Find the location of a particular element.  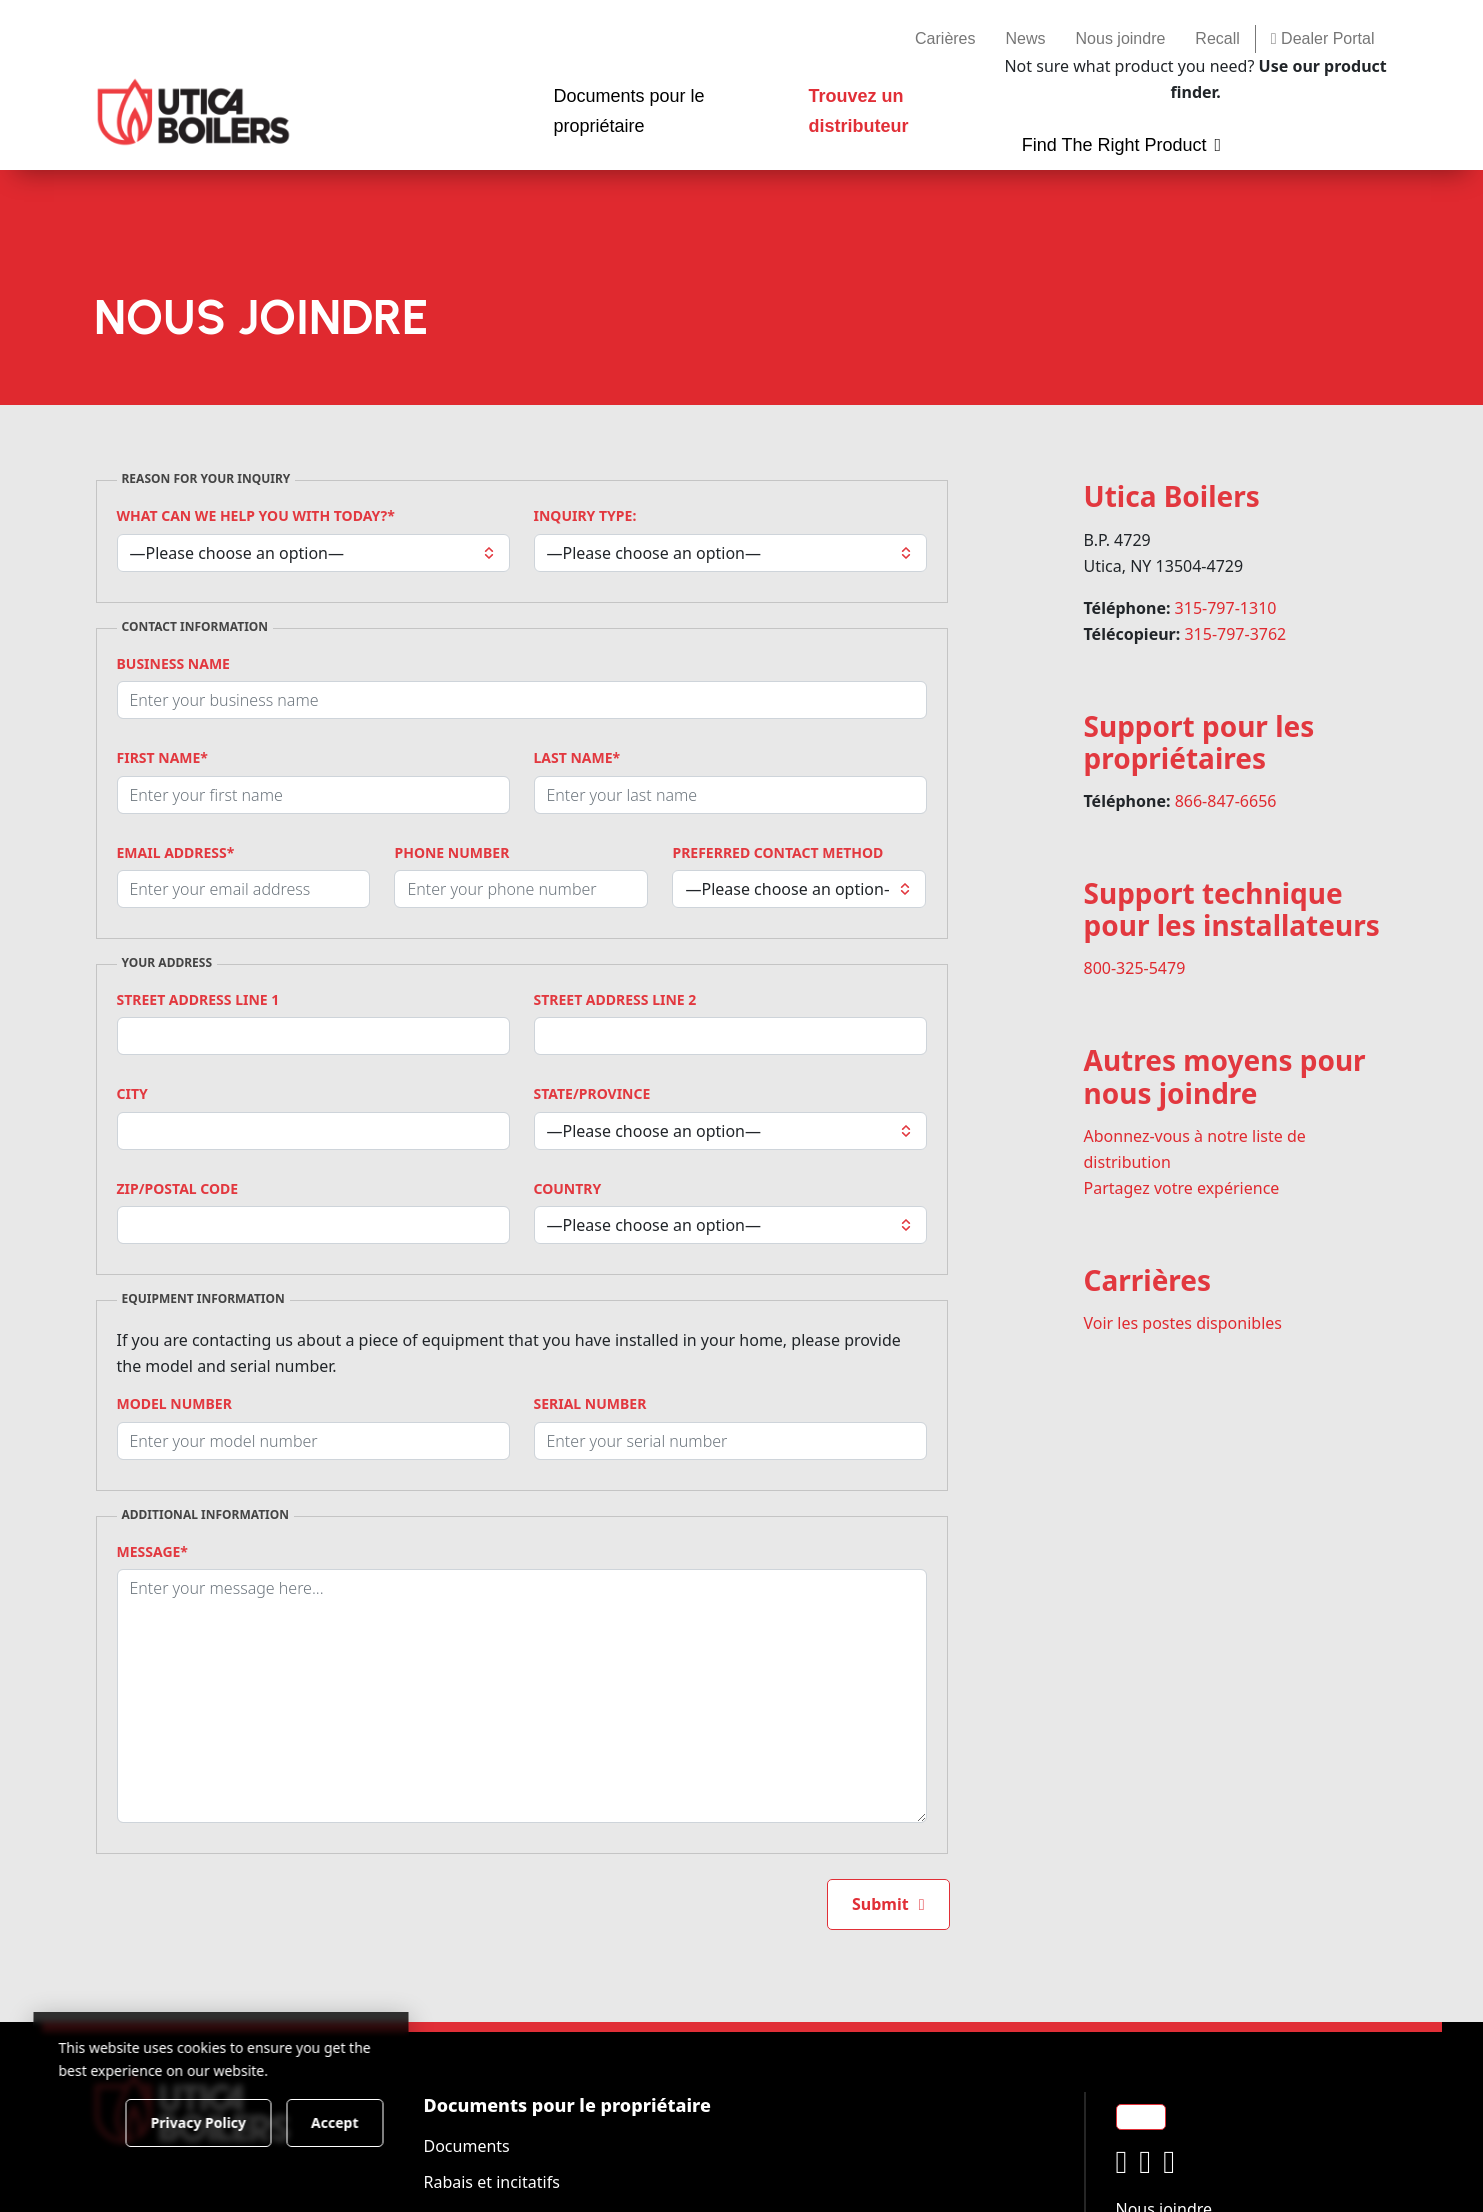

Rabais et incitatifs is located at coordinates (492, 2182).